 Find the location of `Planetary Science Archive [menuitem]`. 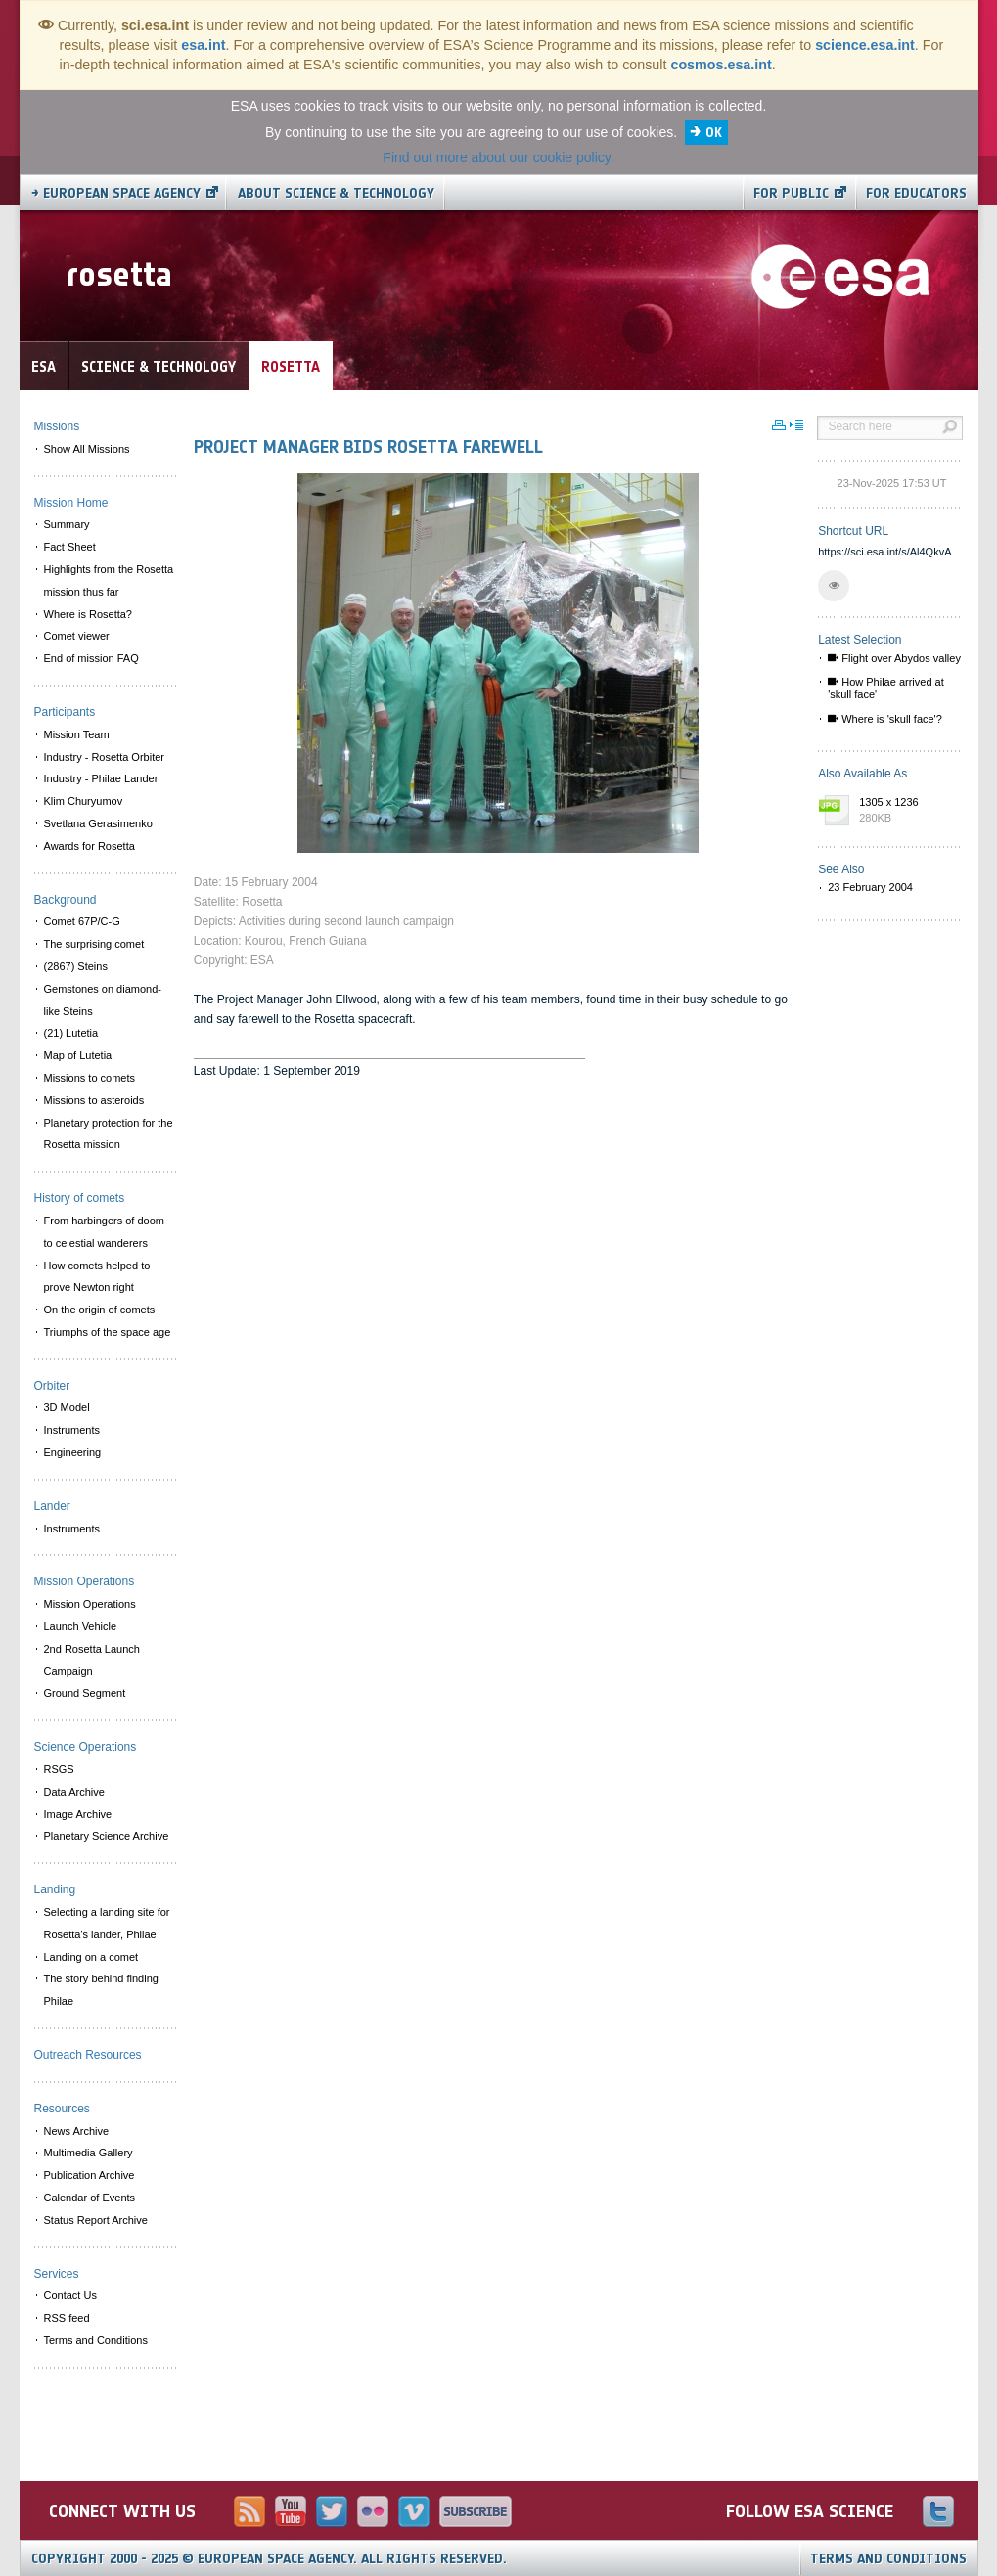

Planetary Science Archive [menuitem] is located at coordinates (106, 1836).